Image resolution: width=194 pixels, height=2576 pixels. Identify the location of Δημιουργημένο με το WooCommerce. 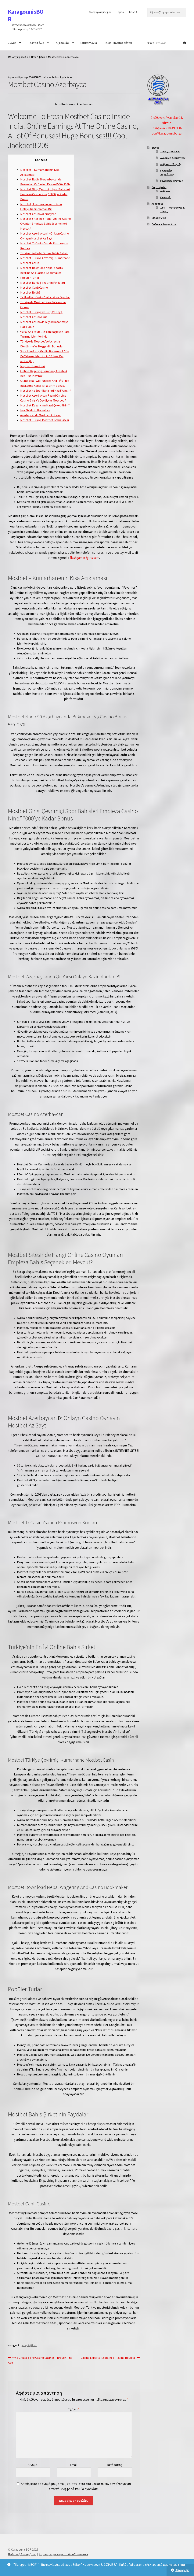
(63, 2554).